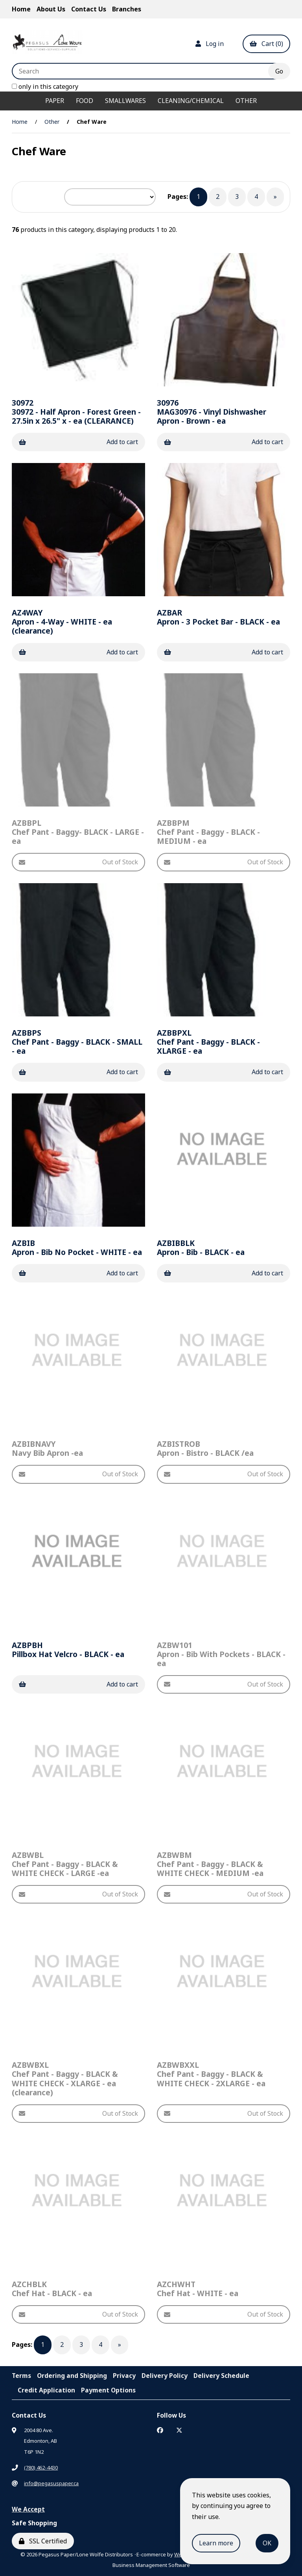 The width and height of the screenshot is (302, 2576). I want to click on We Accept, so click(28, 2509).